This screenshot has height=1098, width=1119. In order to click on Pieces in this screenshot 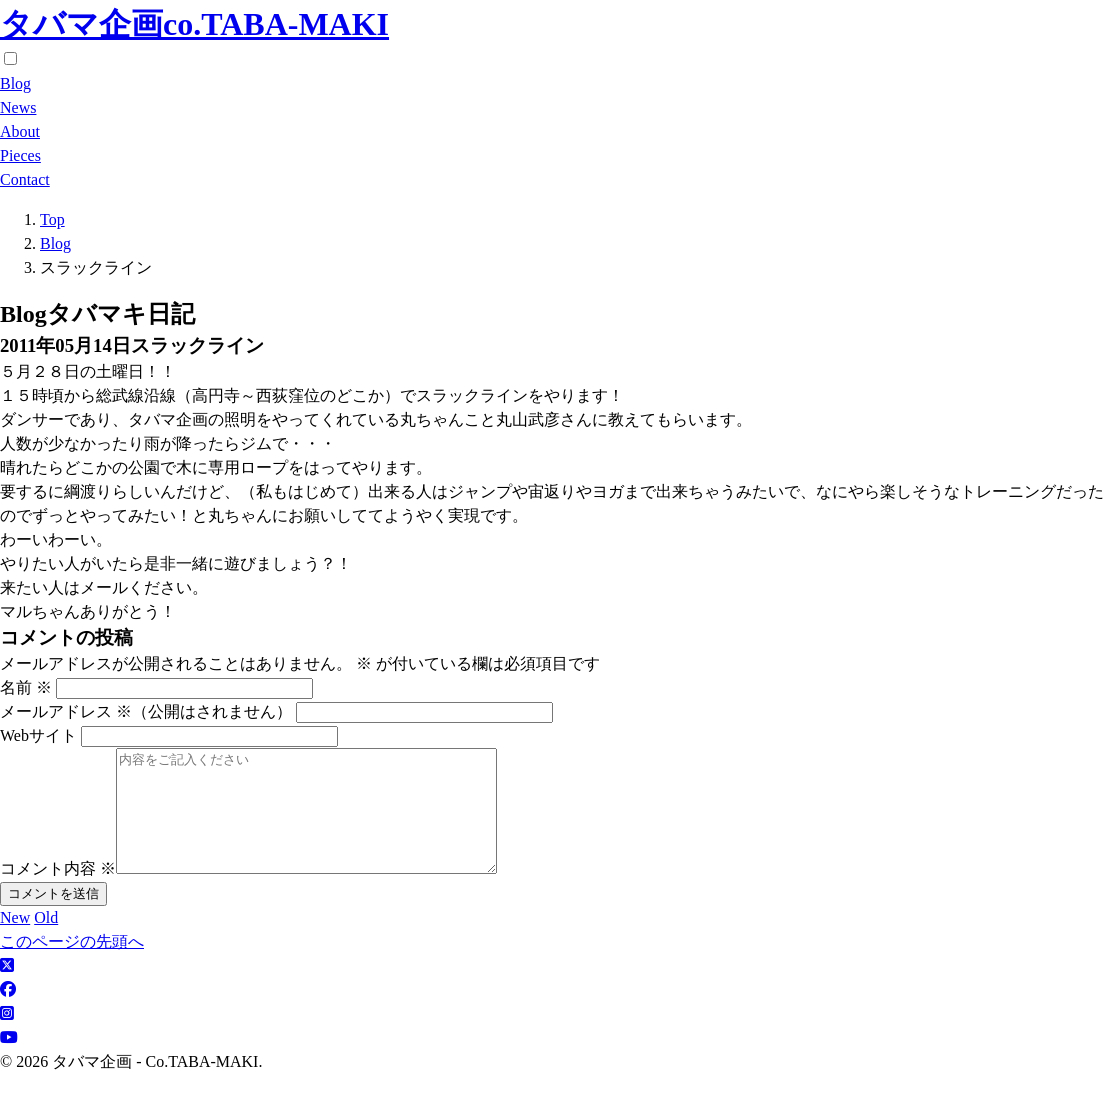, I will do `click(20, 155)`.